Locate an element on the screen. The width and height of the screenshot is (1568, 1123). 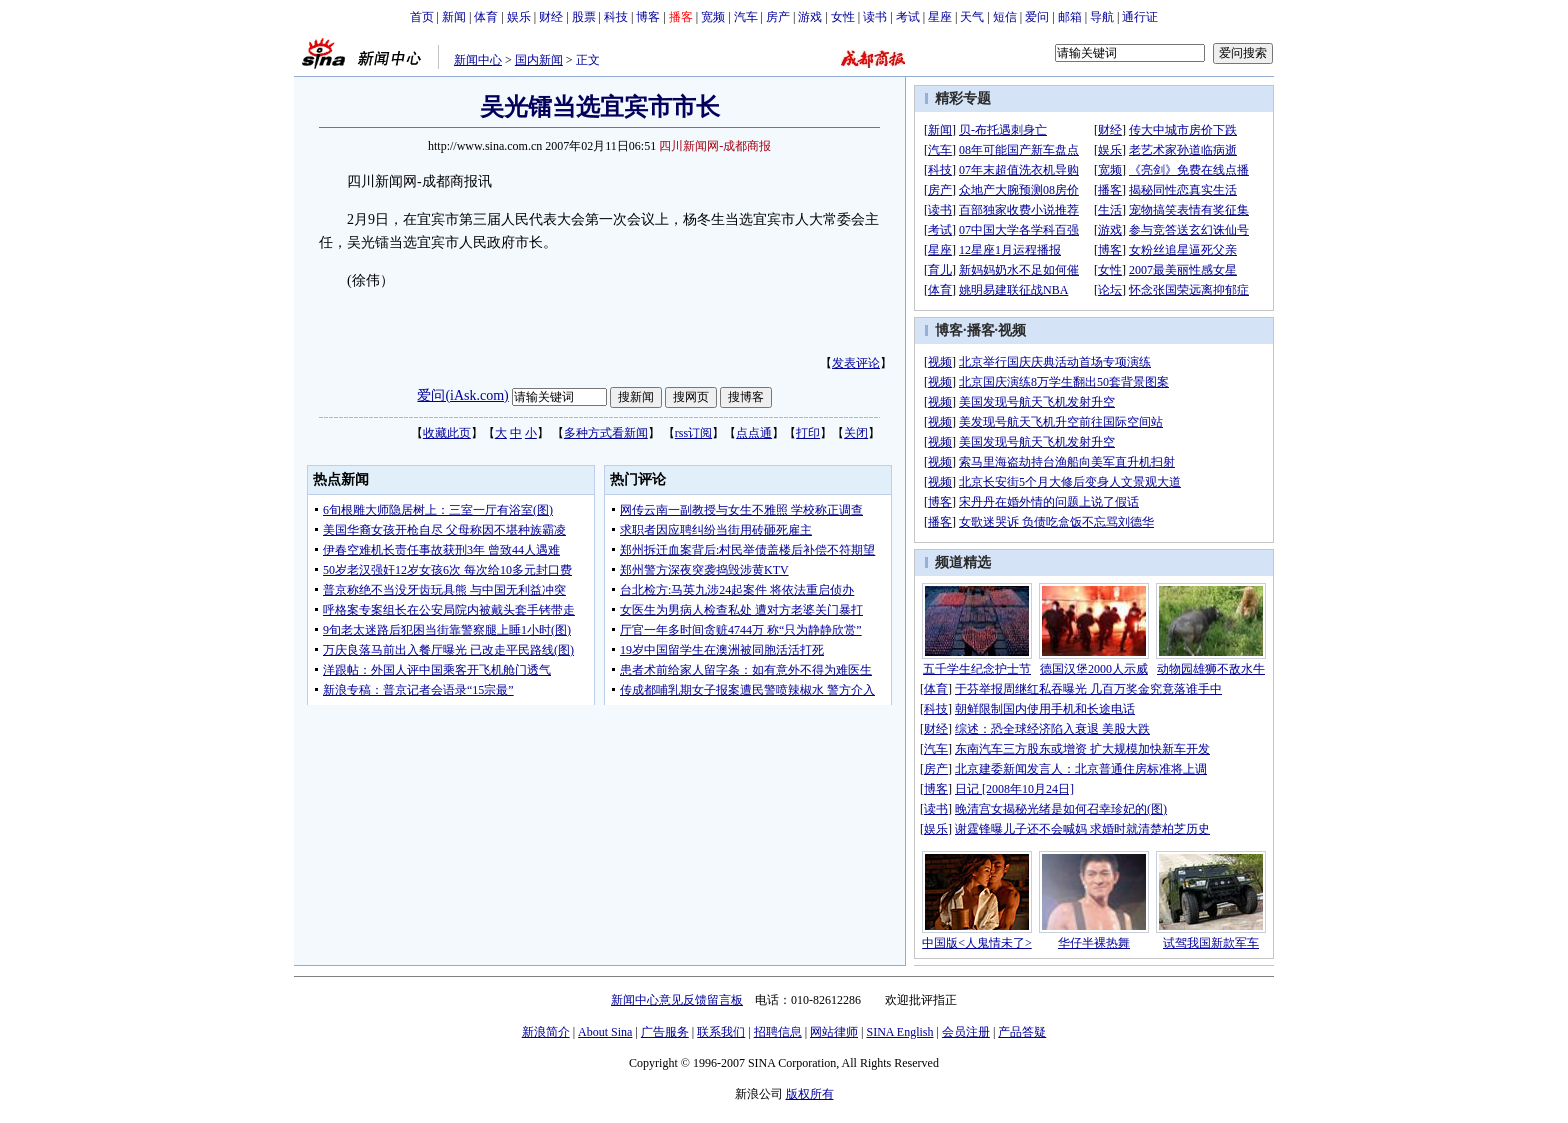
游戏 is located at coordinates (810, 17).